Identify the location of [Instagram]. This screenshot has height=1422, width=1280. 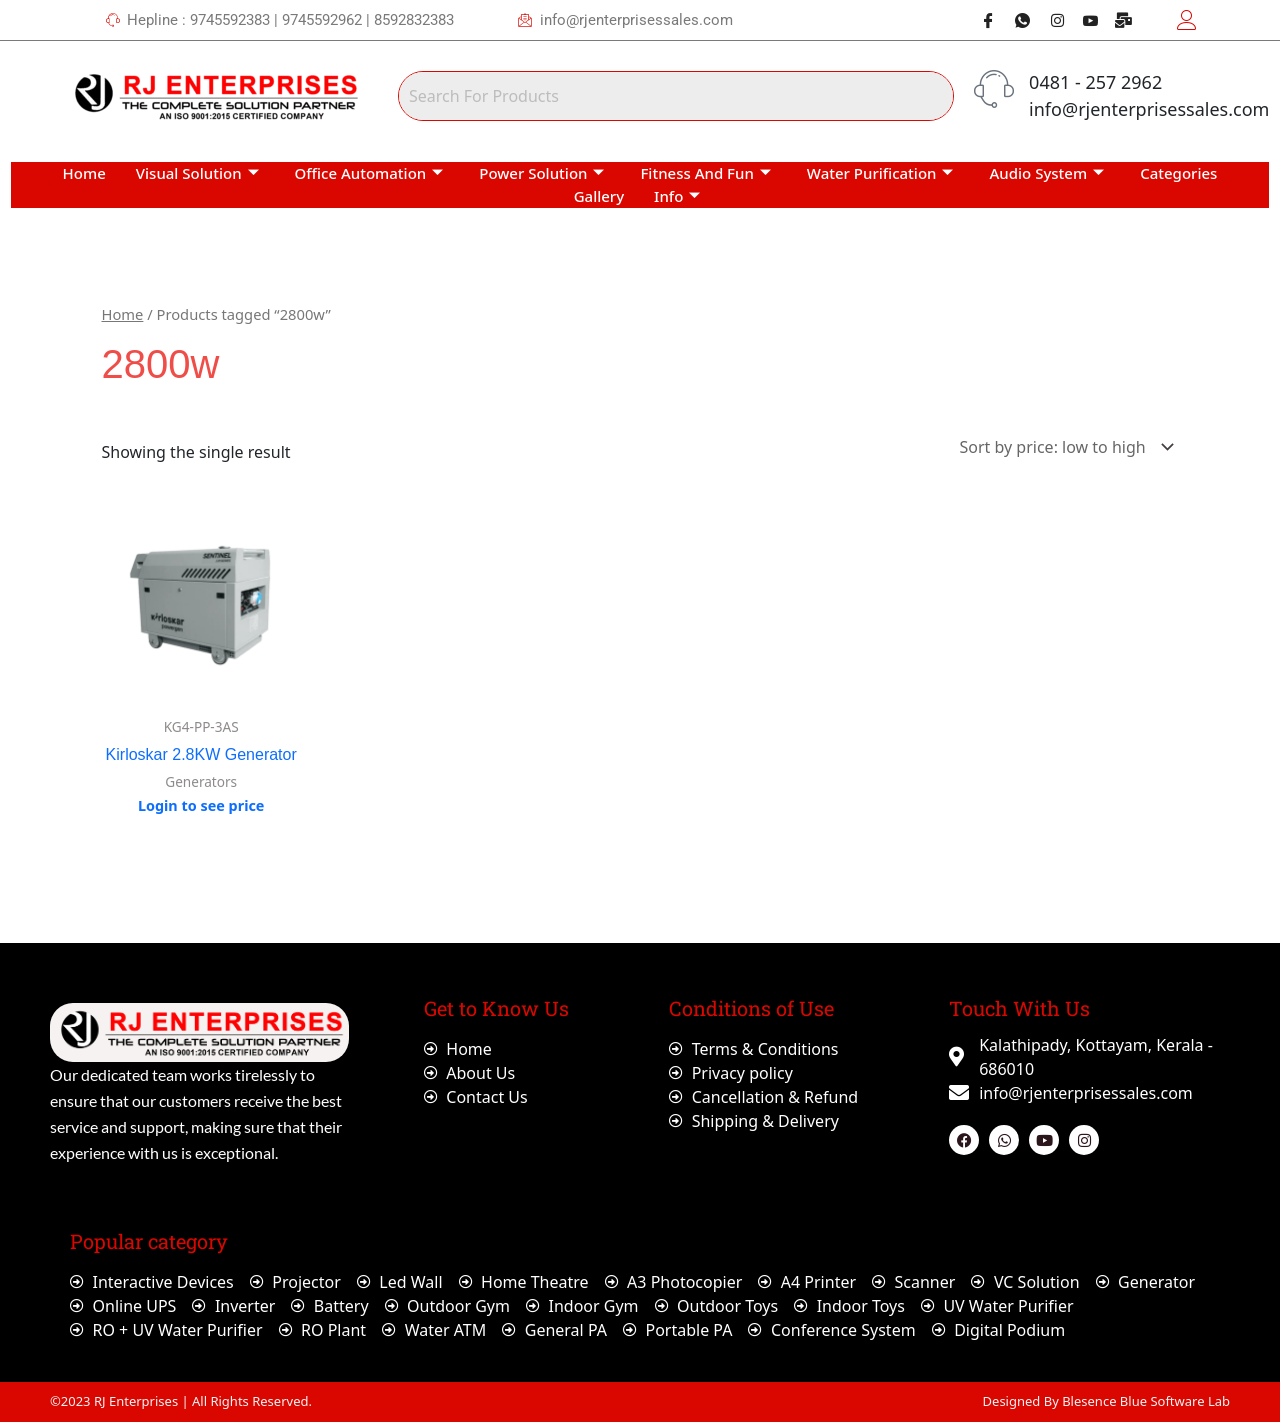
(1049, 20).